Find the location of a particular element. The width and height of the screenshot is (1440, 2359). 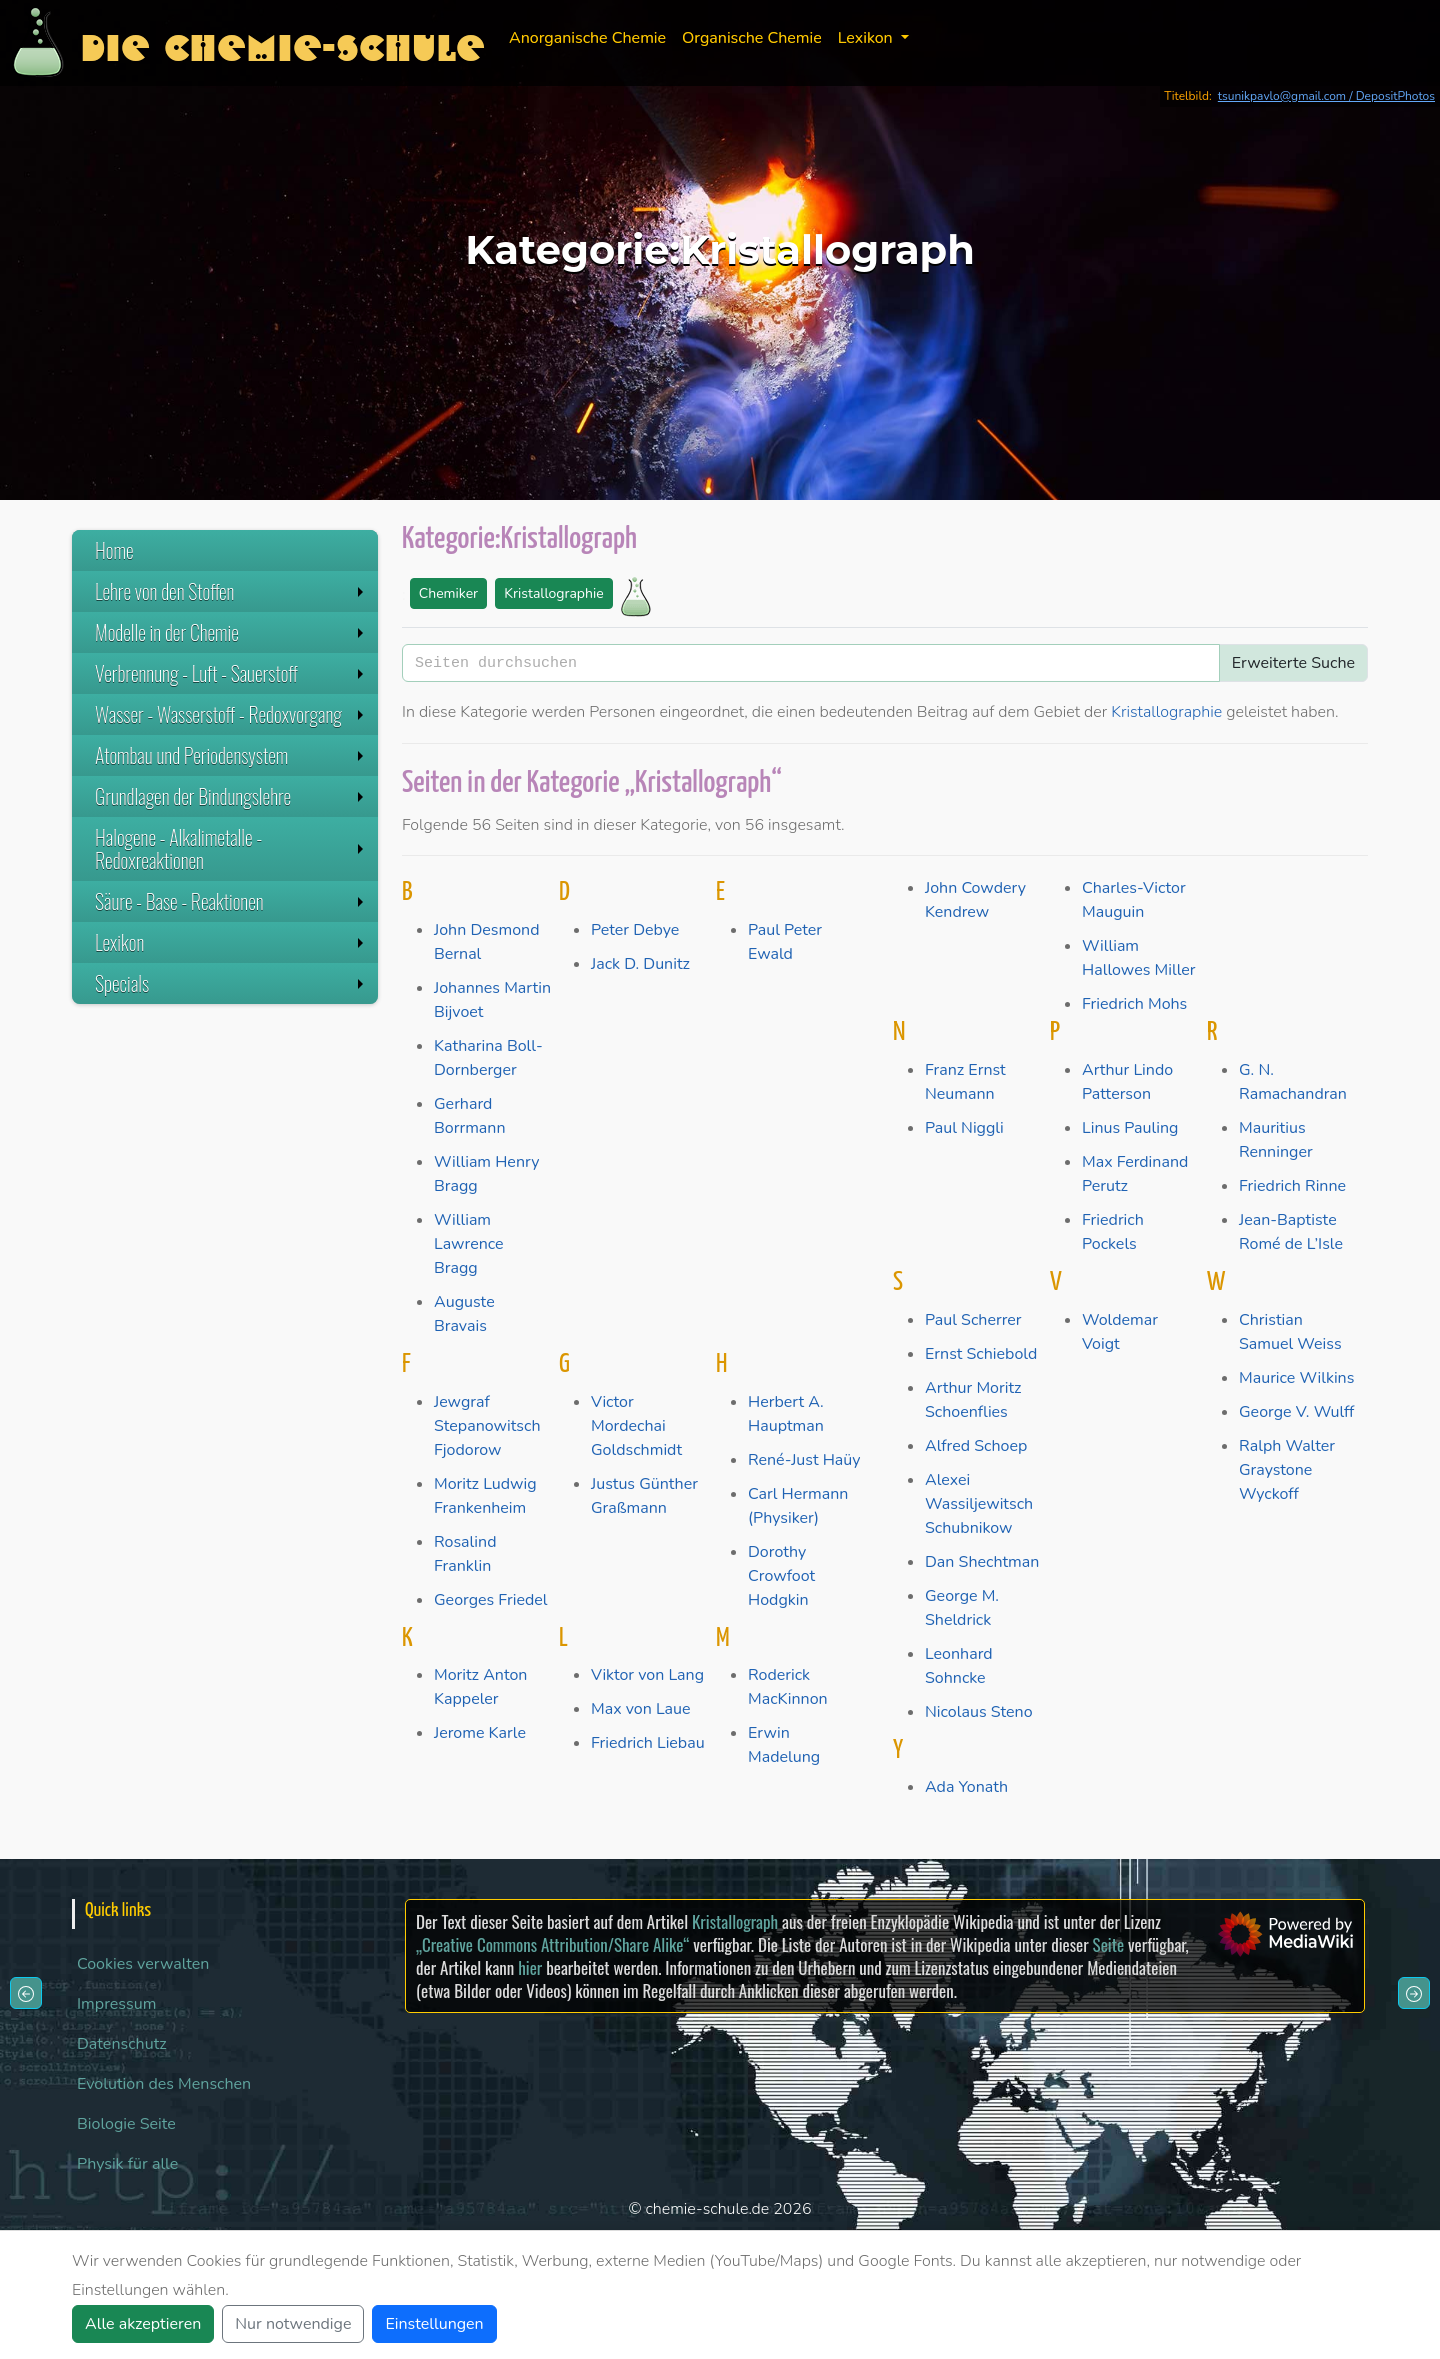

Nicolaus Steno is located at coordinates (979, 1712).